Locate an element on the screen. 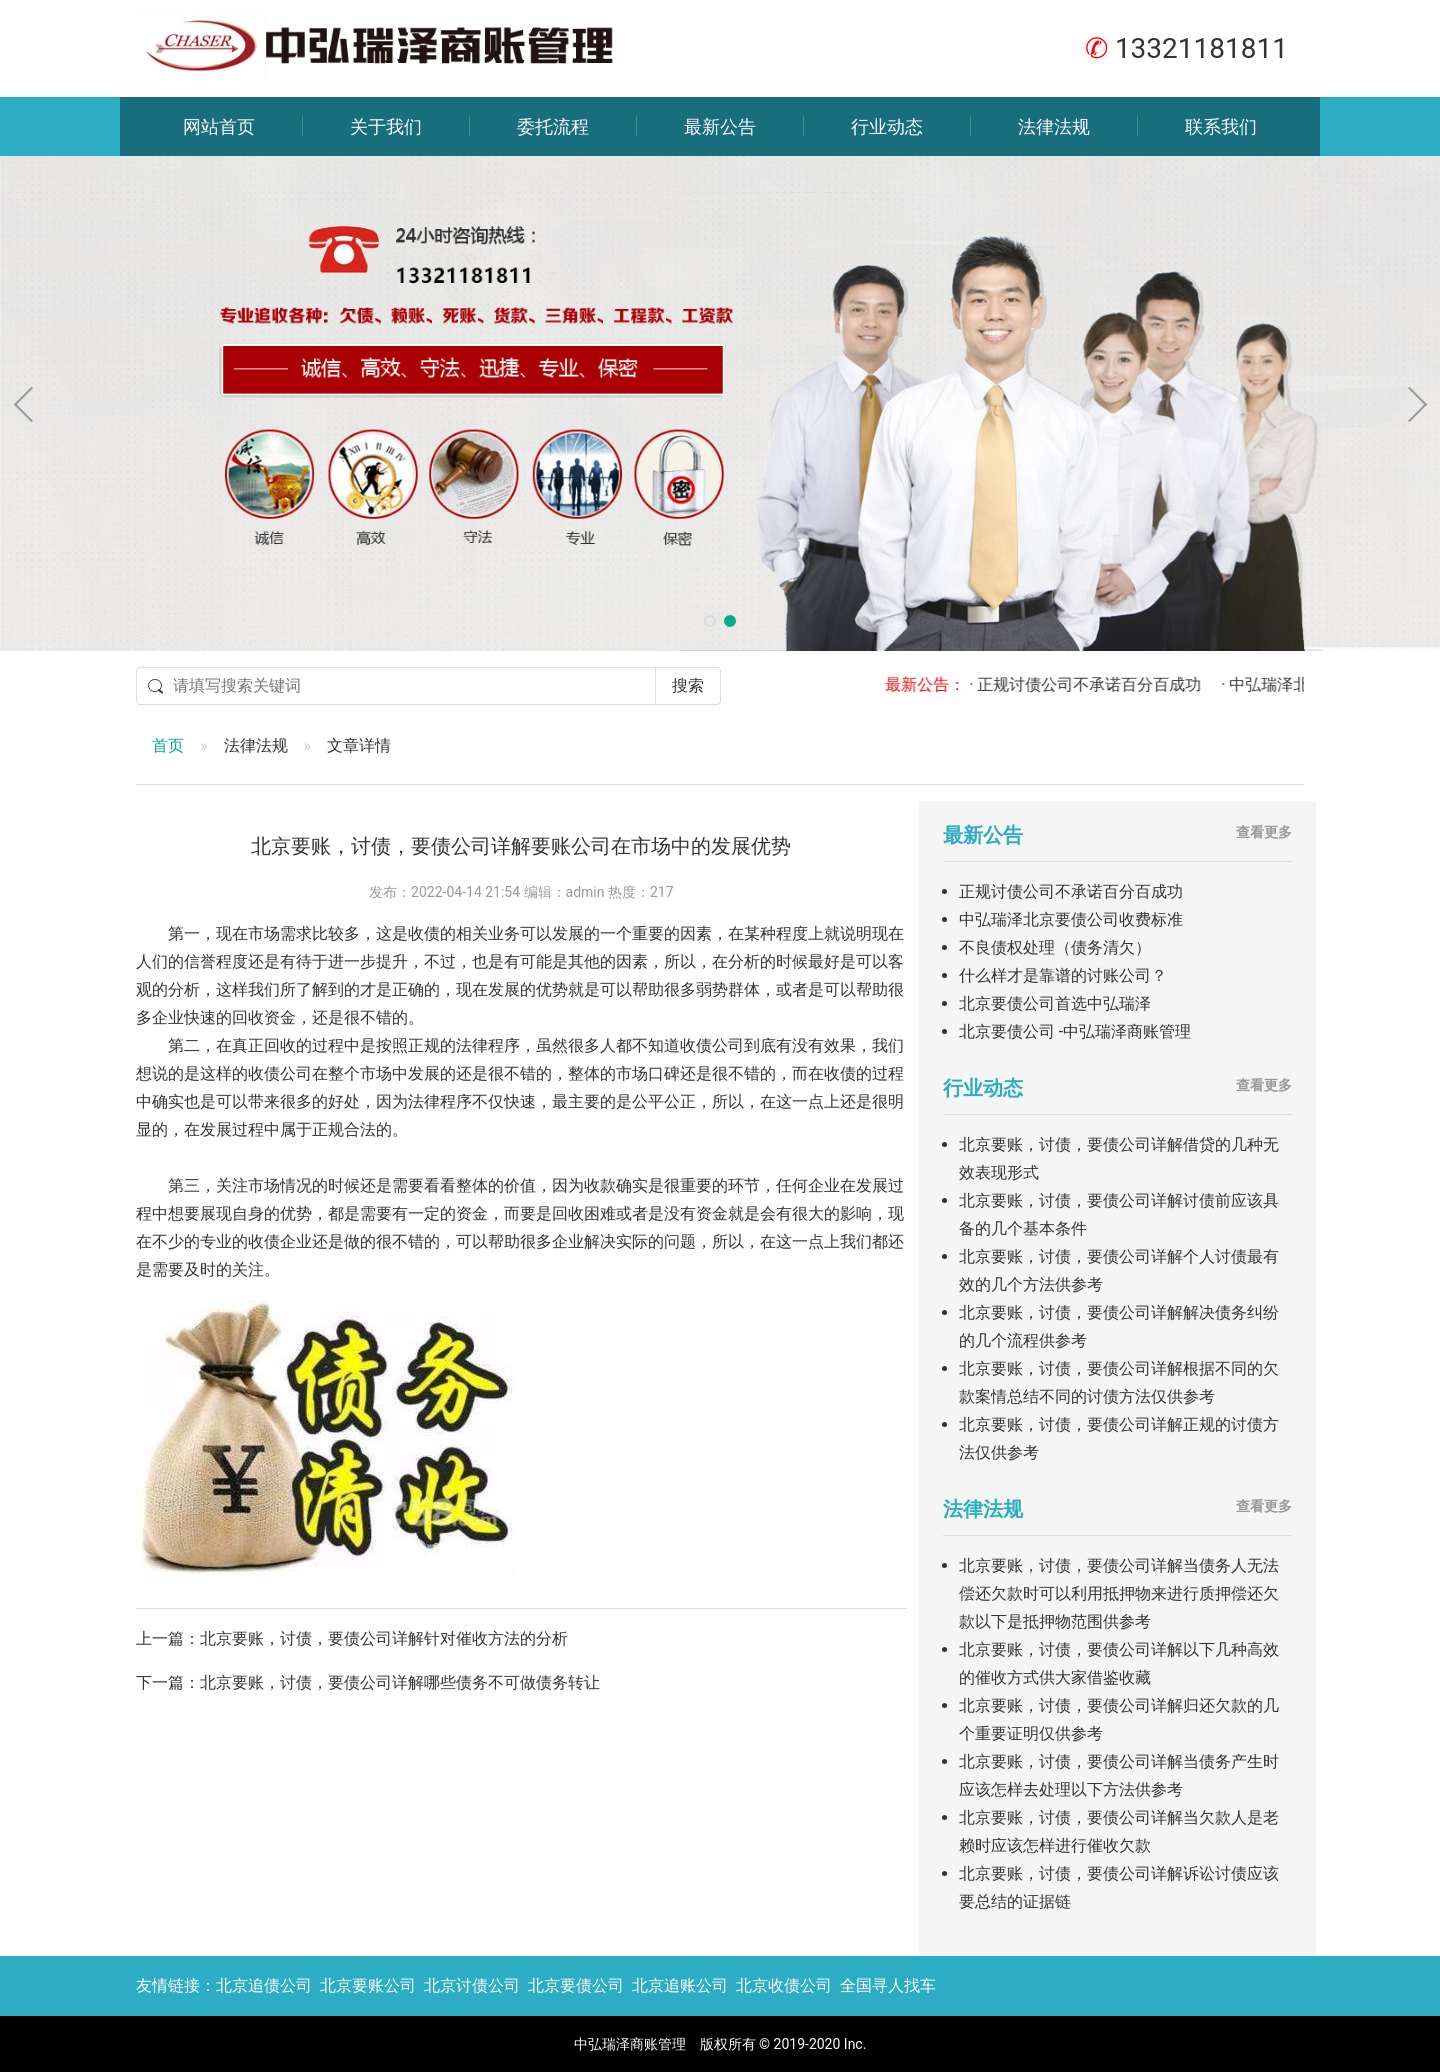  · 正规讨债公司不承诺百分百成功 is located at coordinates (1098, 684).